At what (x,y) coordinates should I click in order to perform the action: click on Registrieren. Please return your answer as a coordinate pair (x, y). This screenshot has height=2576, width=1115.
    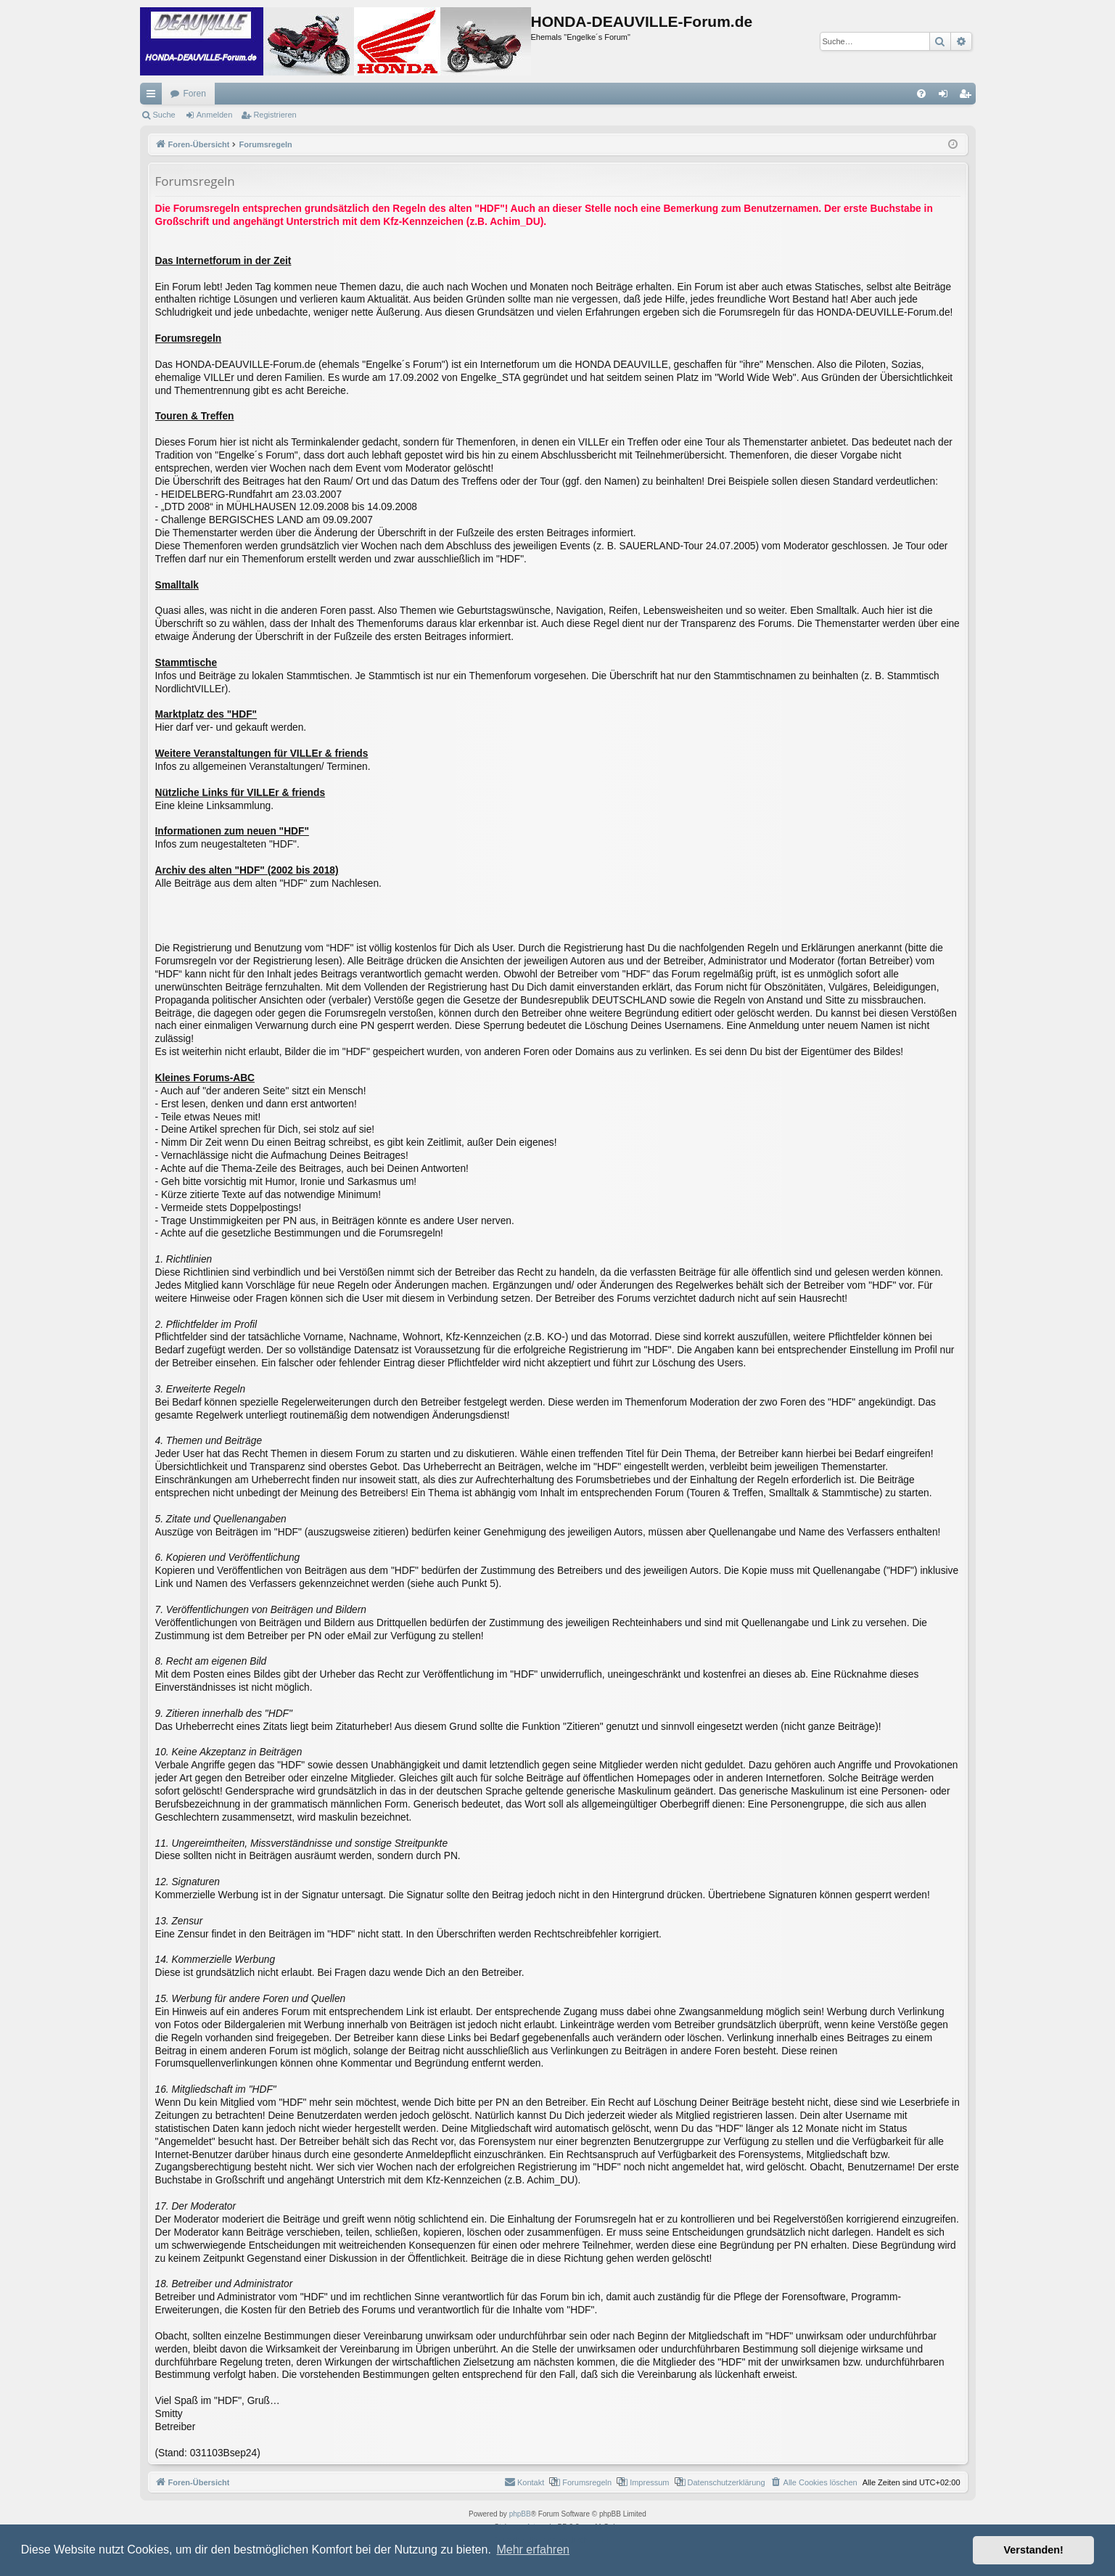
    Looking at the image, I should click on (274, 114).